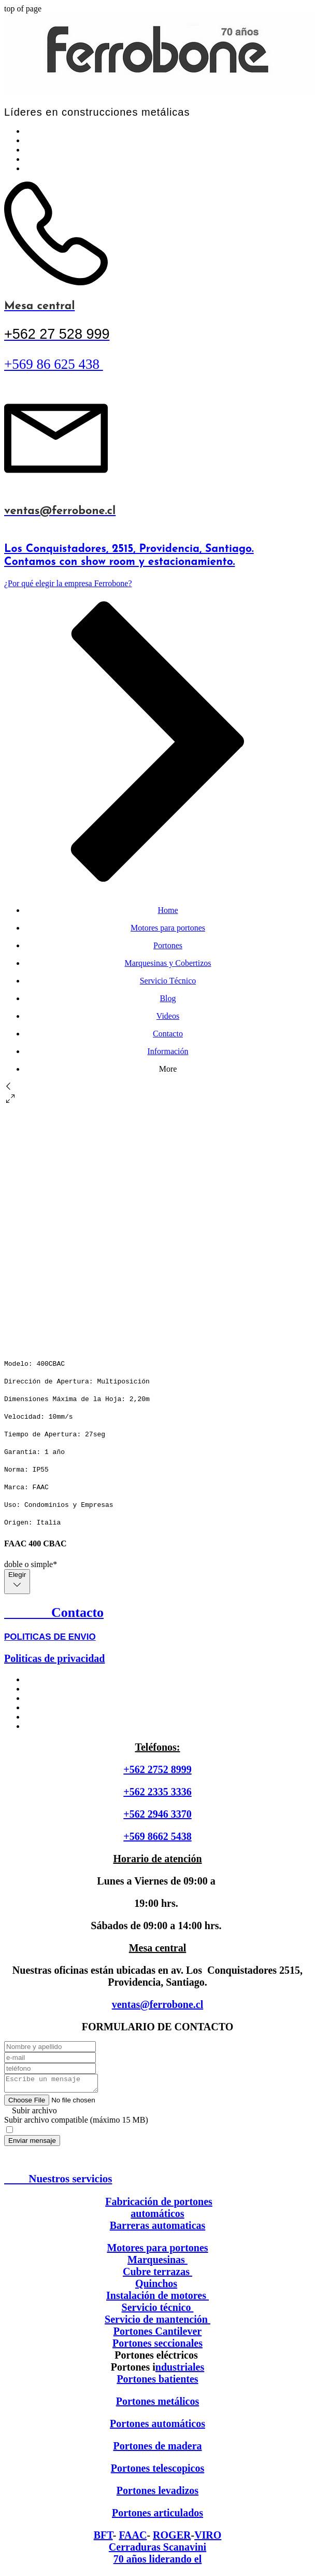 Image resolution: width=315 pixels, height=2576 pixels. What do you see at coordinates (158, 2310) in the screenshot?
I see `Servicio técnico` at bounding box center [158, 2310].